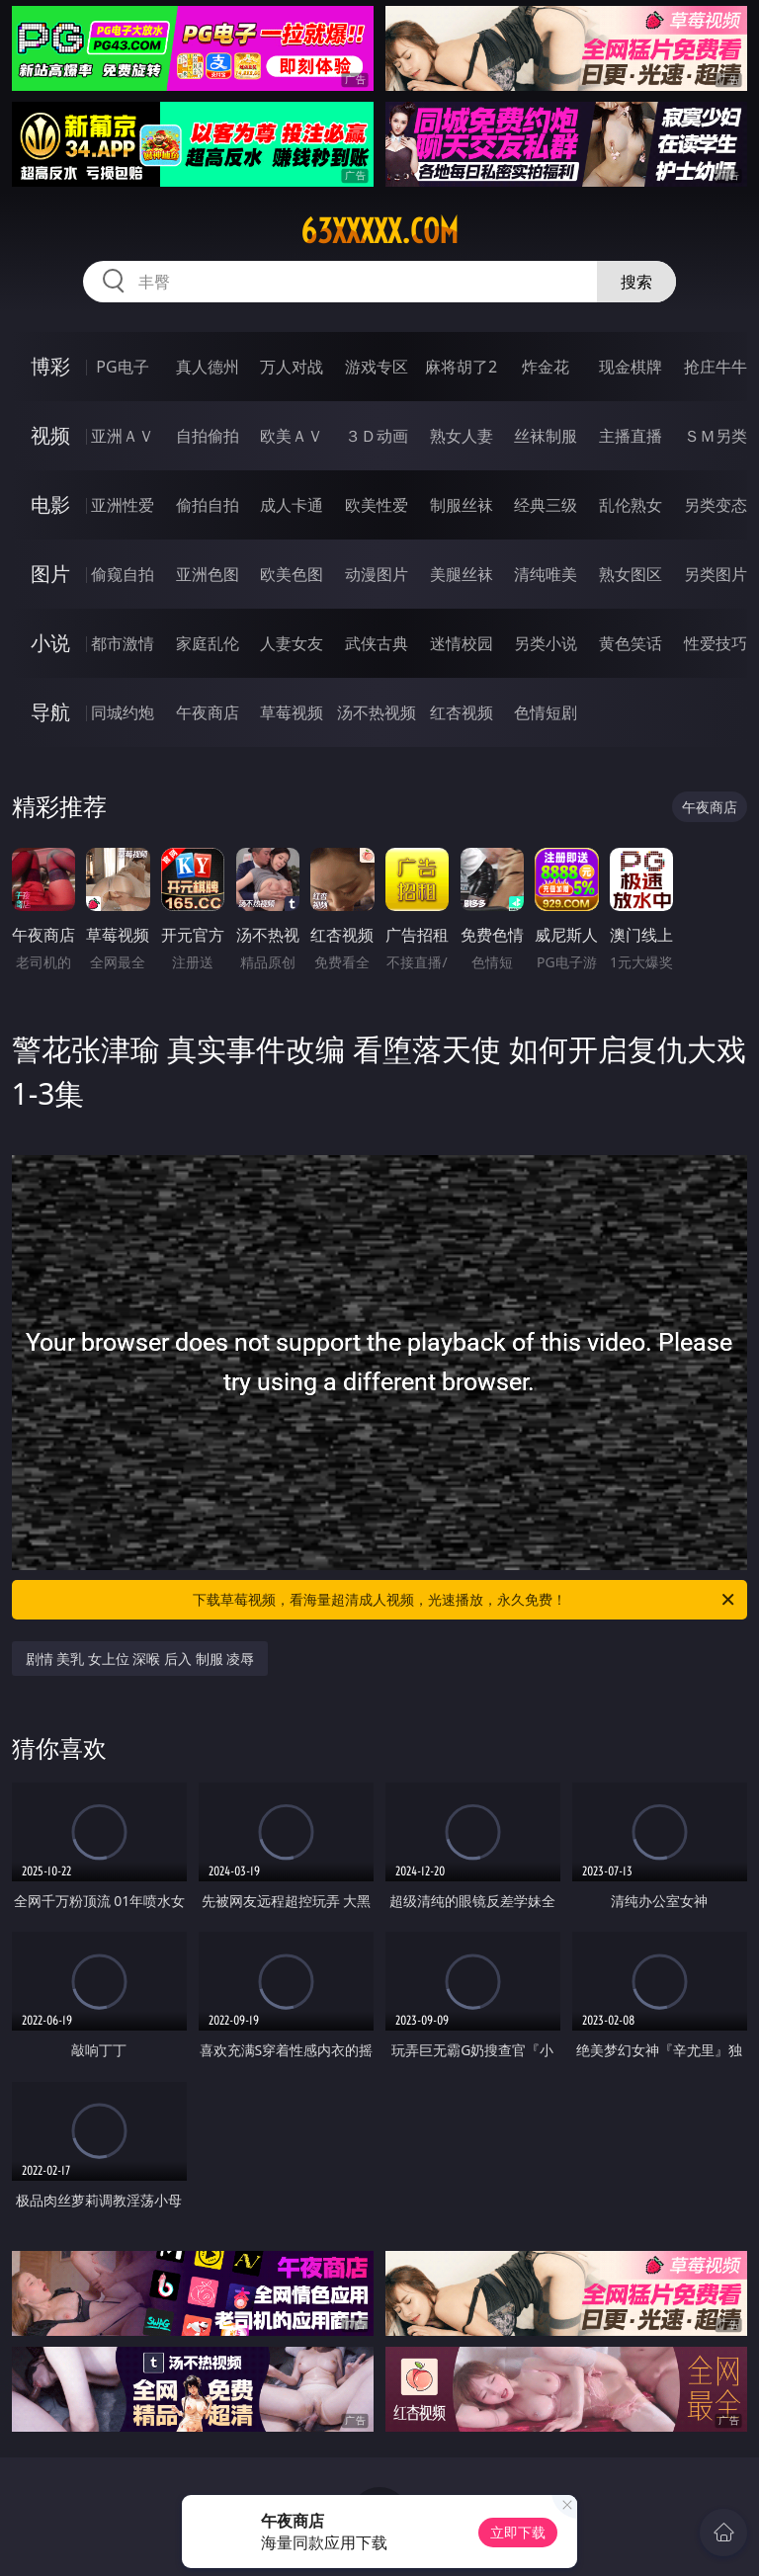  Describe the element at coordinates (291, 574) in the screenshot. I see `欧美色图` at that location.